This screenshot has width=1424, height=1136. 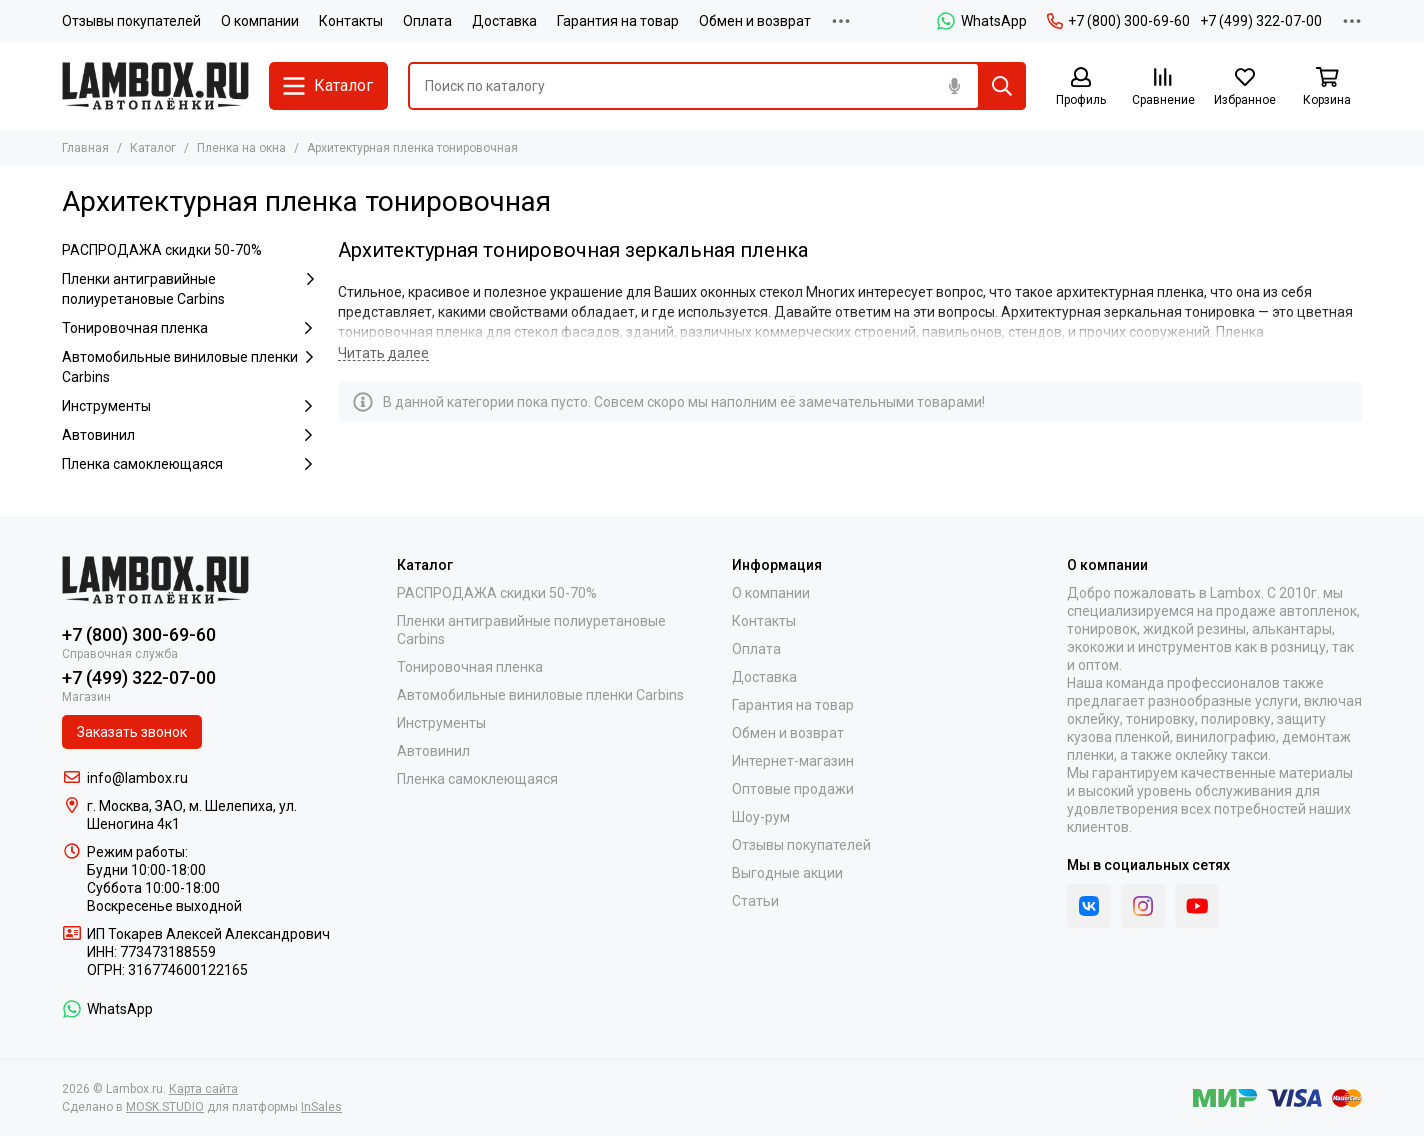 What do you see at coordinates (793, 789) in the screenshot?
I see `Оптовые продажи` at bounding box center [793, 789].